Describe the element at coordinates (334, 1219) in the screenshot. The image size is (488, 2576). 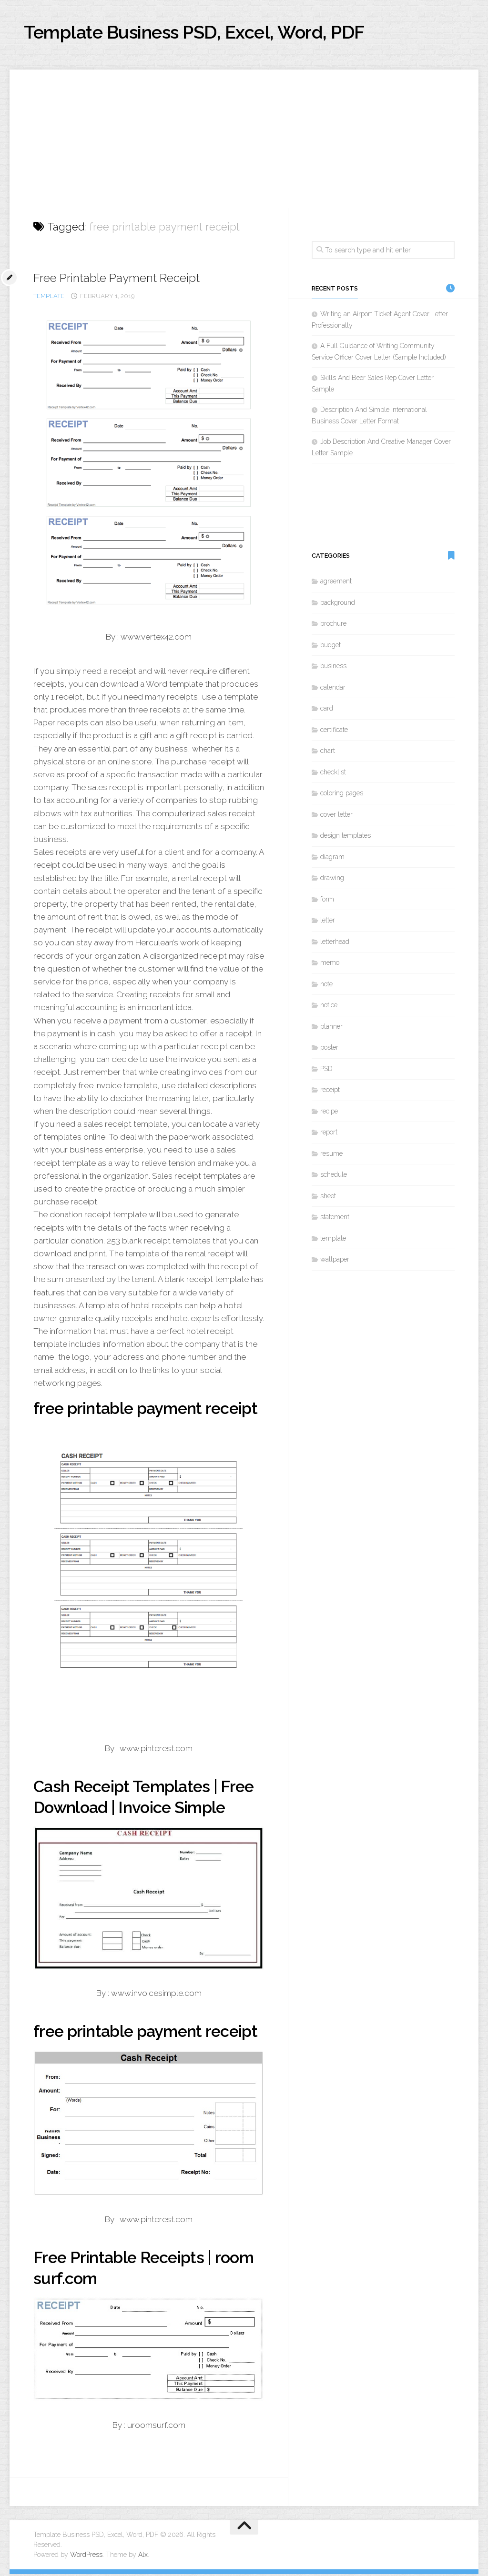
I see `statement` at that location.